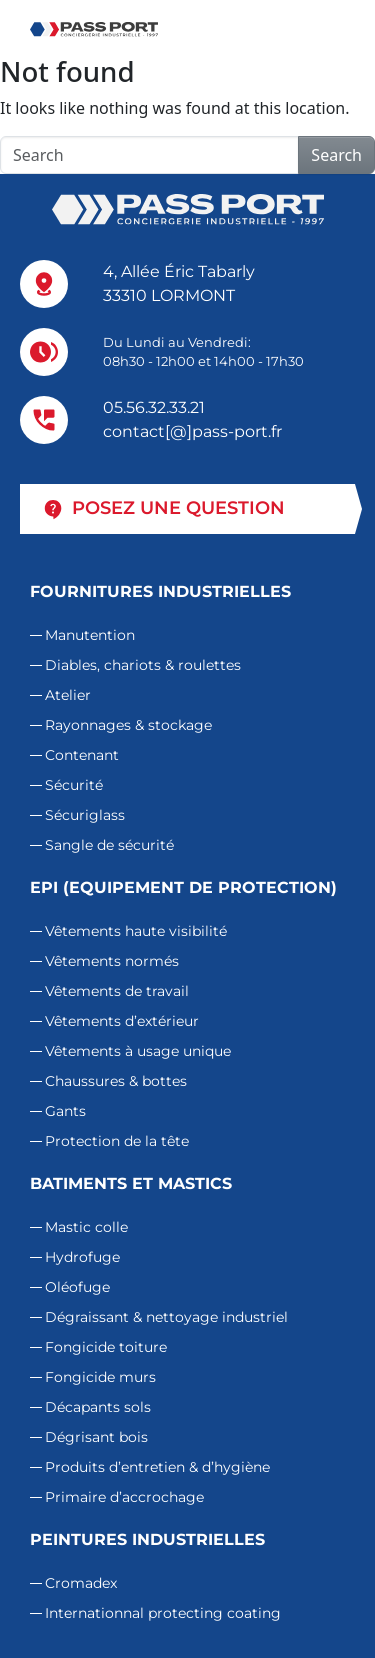 The width and height of the screenshot is (375, 1658). What do you see at coordinates (81, 1583) in the screenshot?
I see `Cromadex` at bounding box center [81, 1583].